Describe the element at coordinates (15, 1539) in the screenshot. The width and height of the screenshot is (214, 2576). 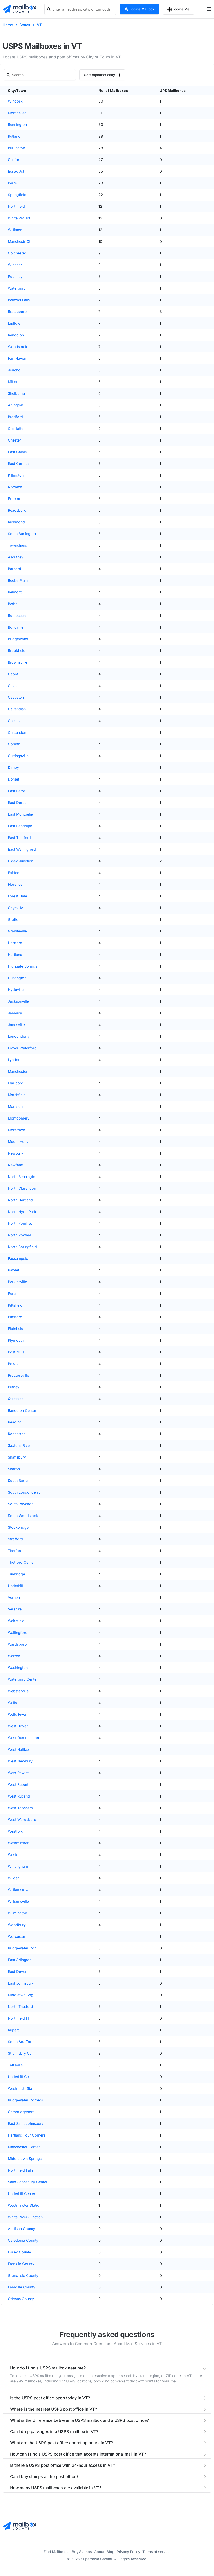
I see `Strafford` at that location.